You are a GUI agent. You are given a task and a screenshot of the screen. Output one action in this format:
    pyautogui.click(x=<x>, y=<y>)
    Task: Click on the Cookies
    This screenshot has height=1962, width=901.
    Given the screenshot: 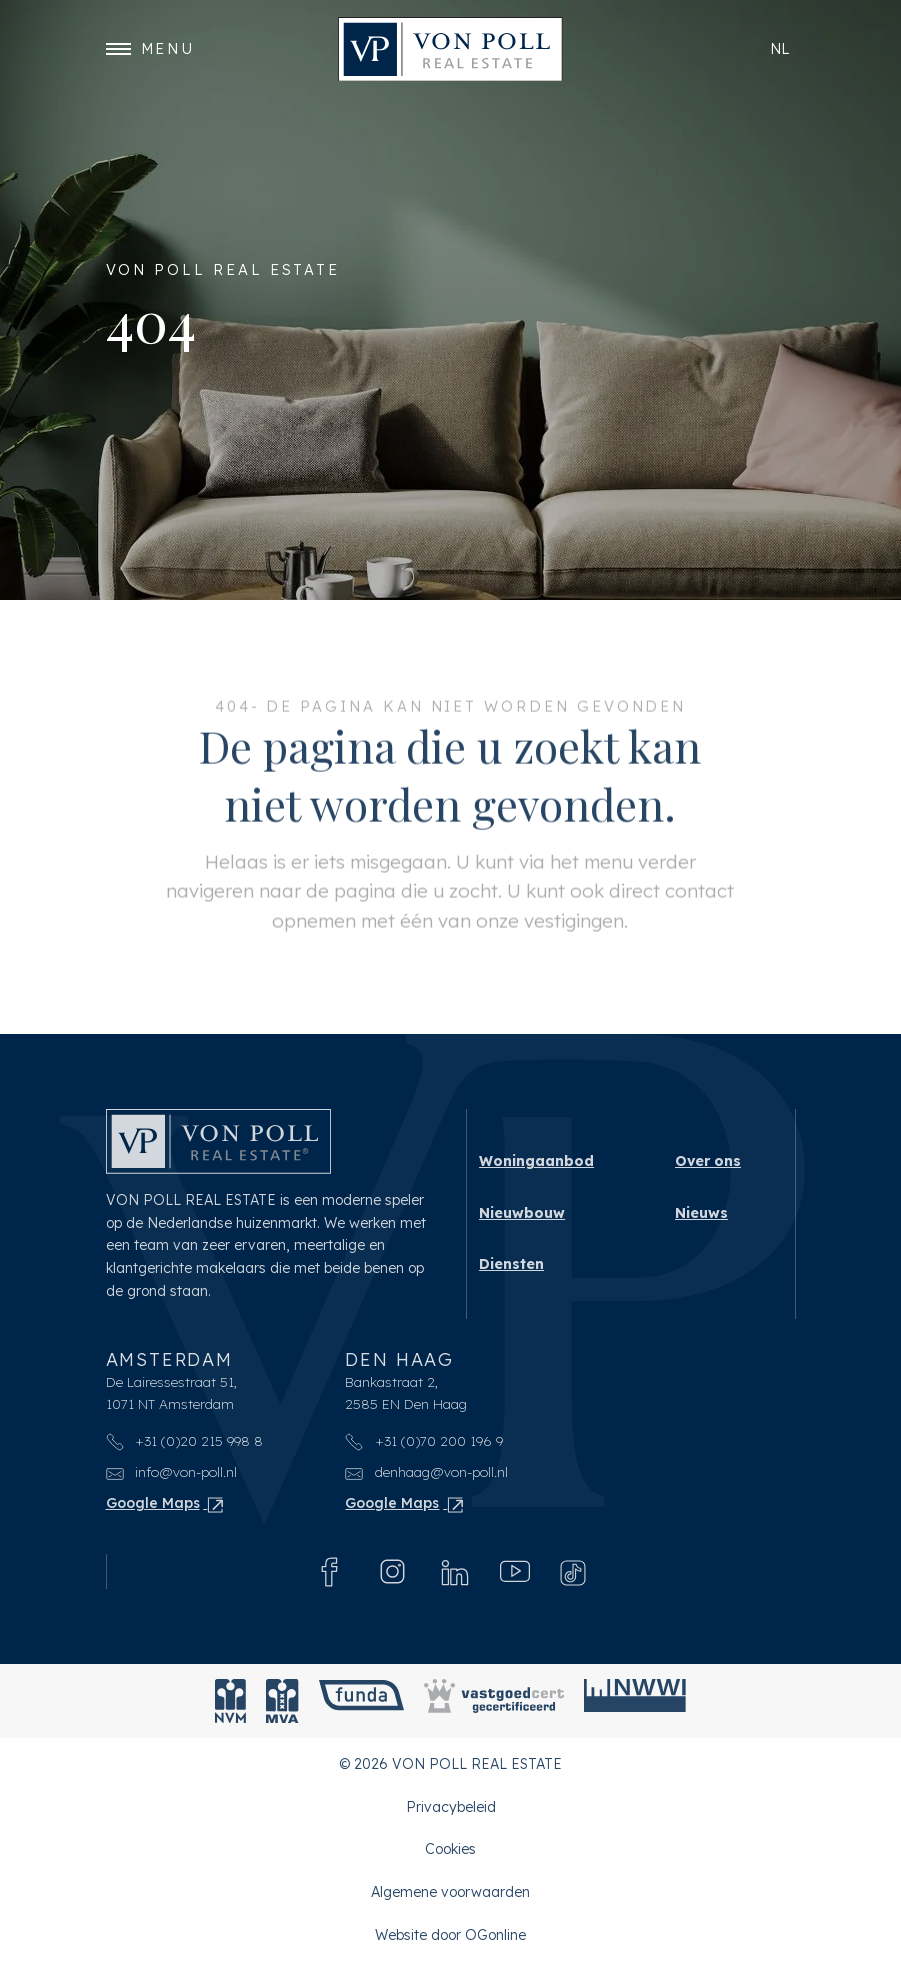 What is the action you would take?
    pyautogui.click(x=450, y=1850)
    